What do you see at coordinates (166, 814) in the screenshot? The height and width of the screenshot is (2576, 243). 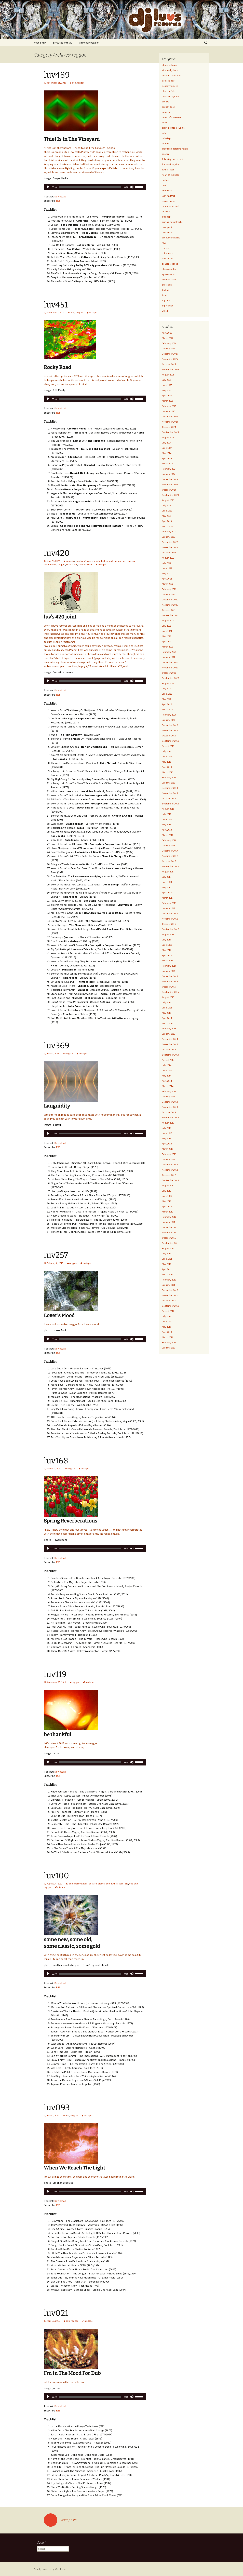 I see `July 2018` at bounding box center [166, 814].